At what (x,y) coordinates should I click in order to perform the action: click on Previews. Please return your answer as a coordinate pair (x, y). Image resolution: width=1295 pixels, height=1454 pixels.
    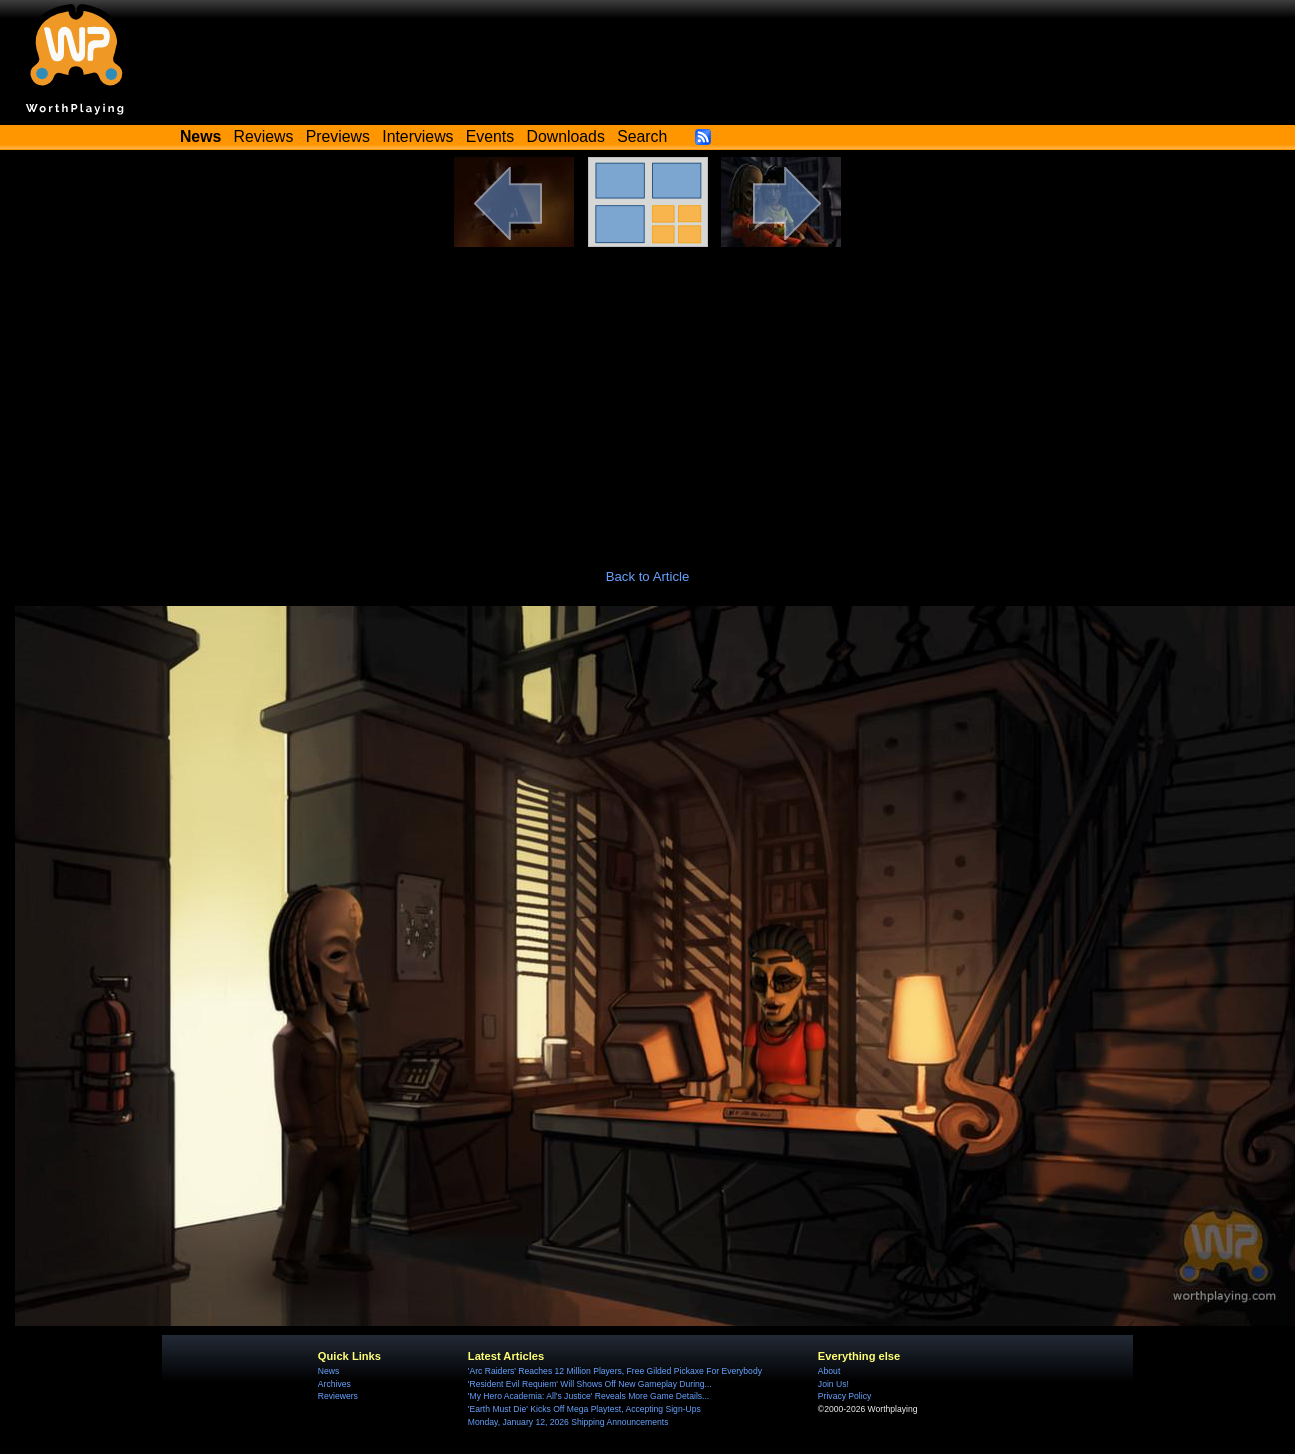
    Looking at the image, I should click on (338, 136).